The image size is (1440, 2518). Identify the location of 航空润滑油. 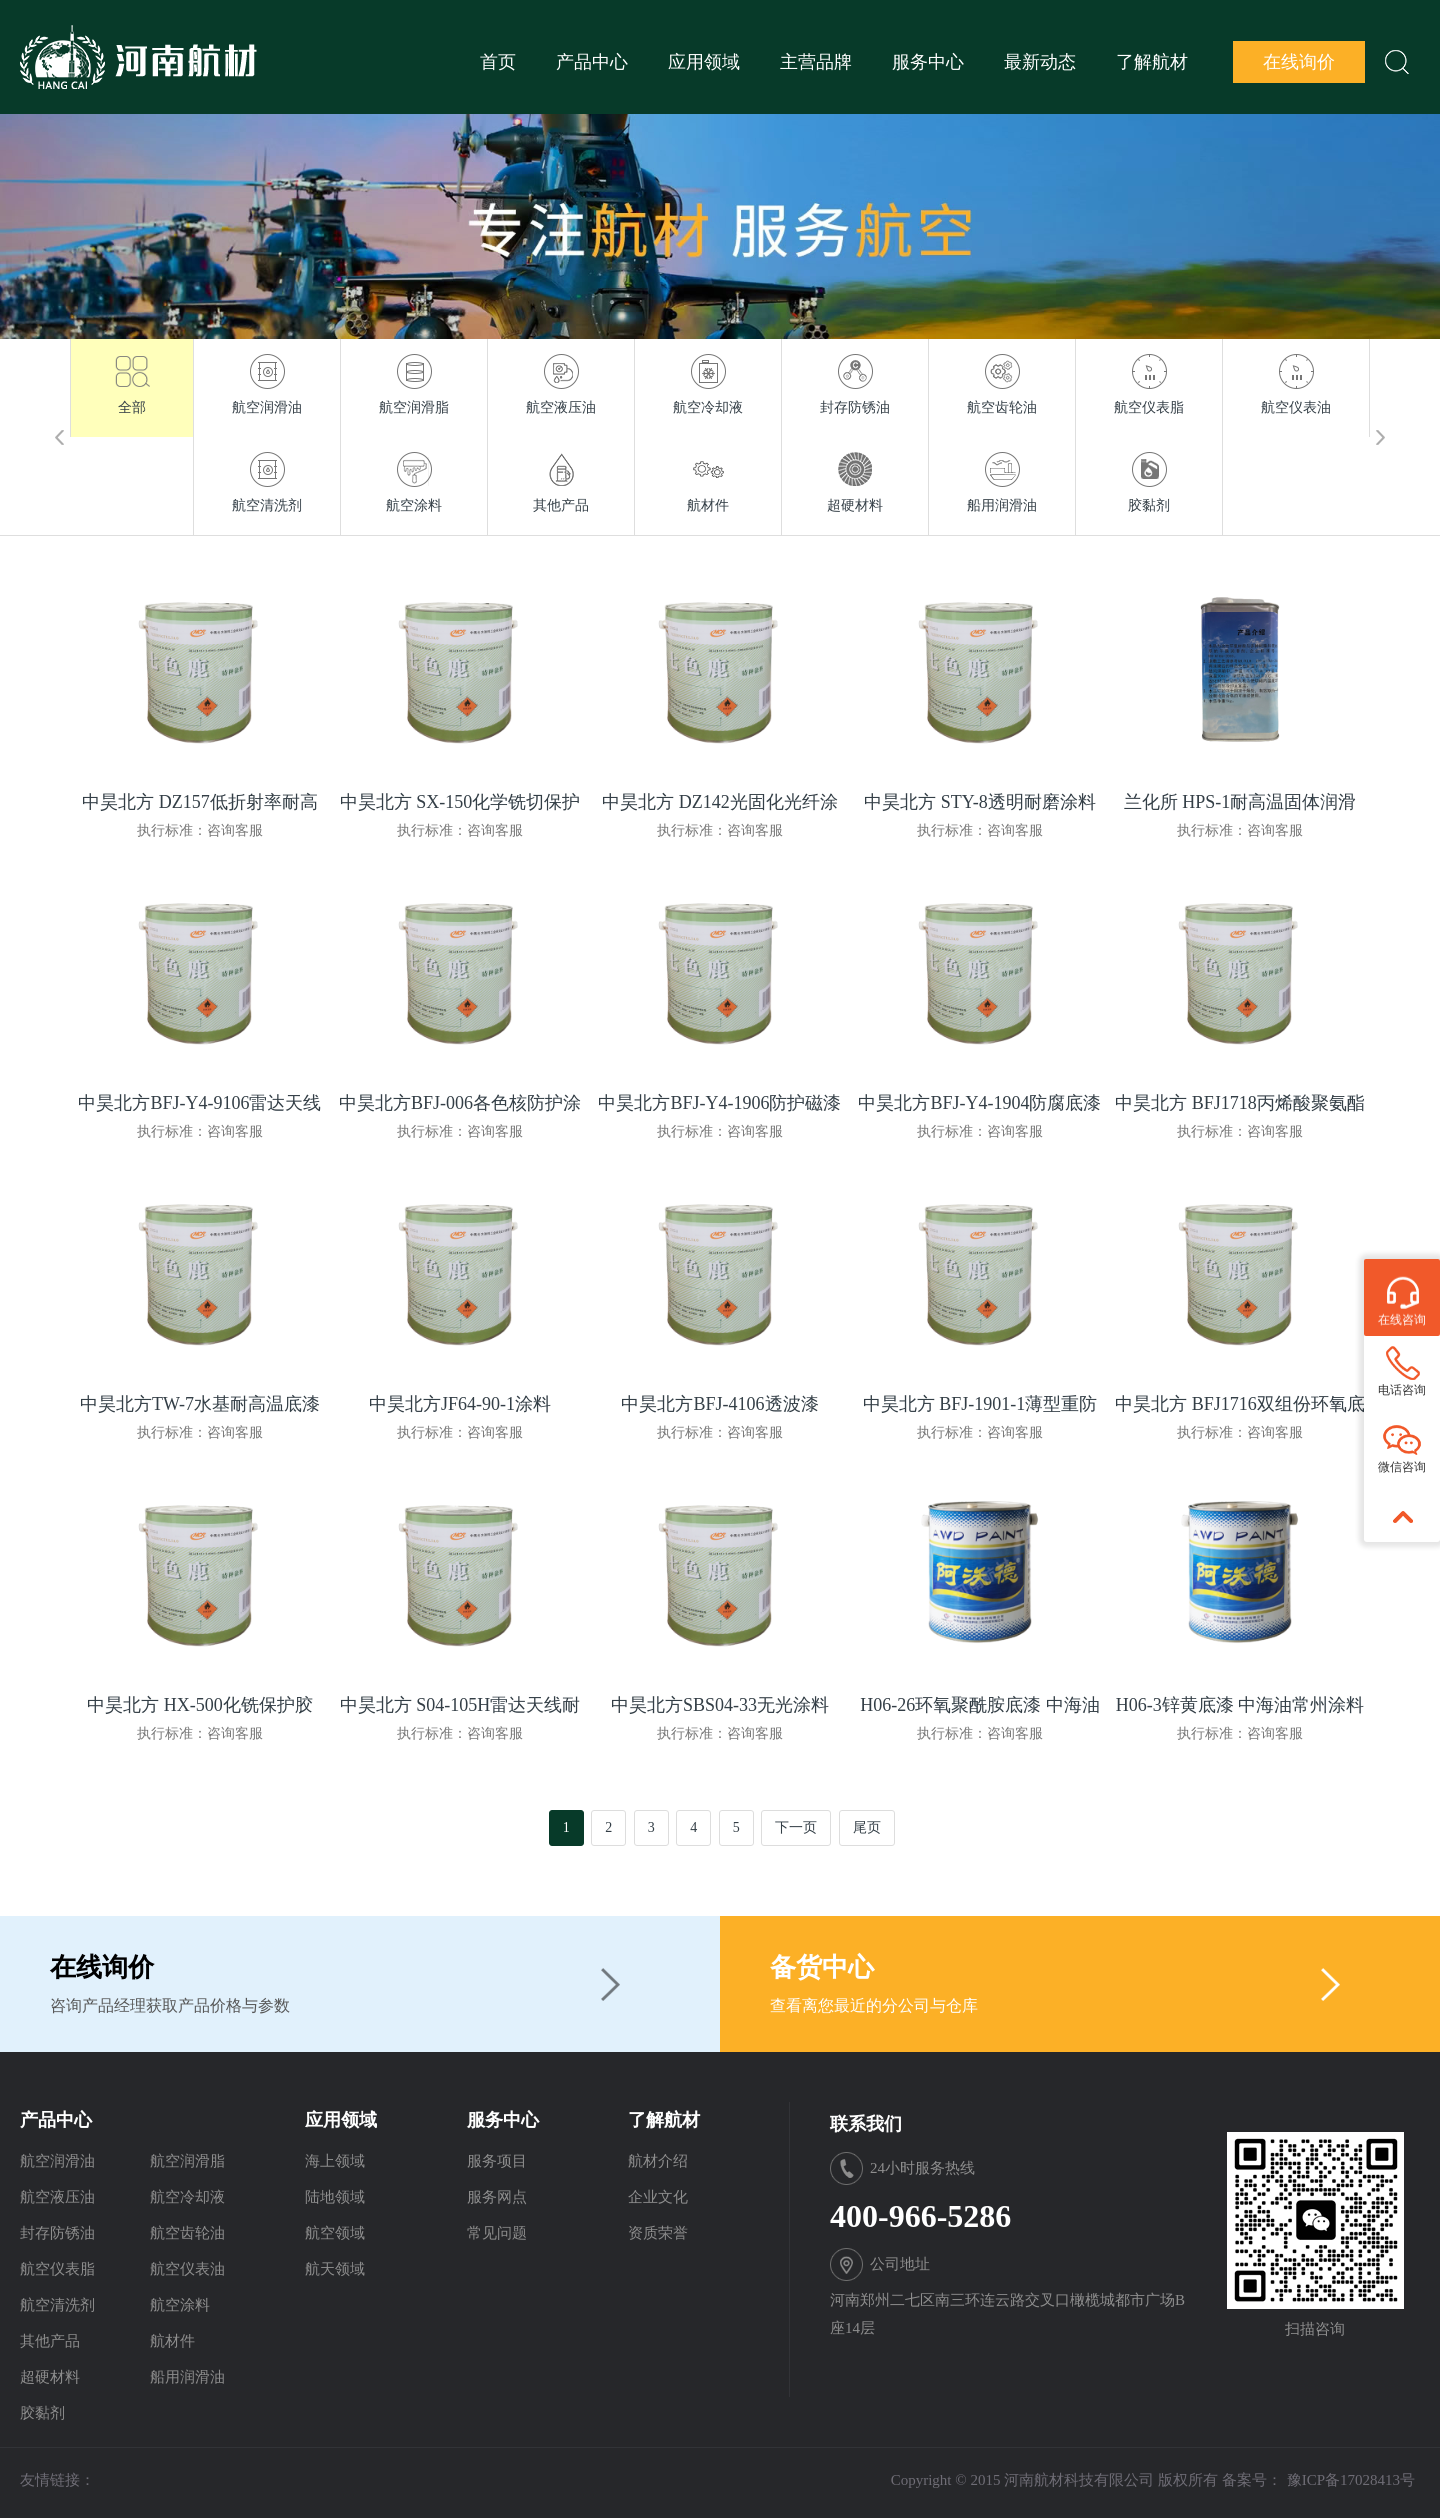
(57, 2161).